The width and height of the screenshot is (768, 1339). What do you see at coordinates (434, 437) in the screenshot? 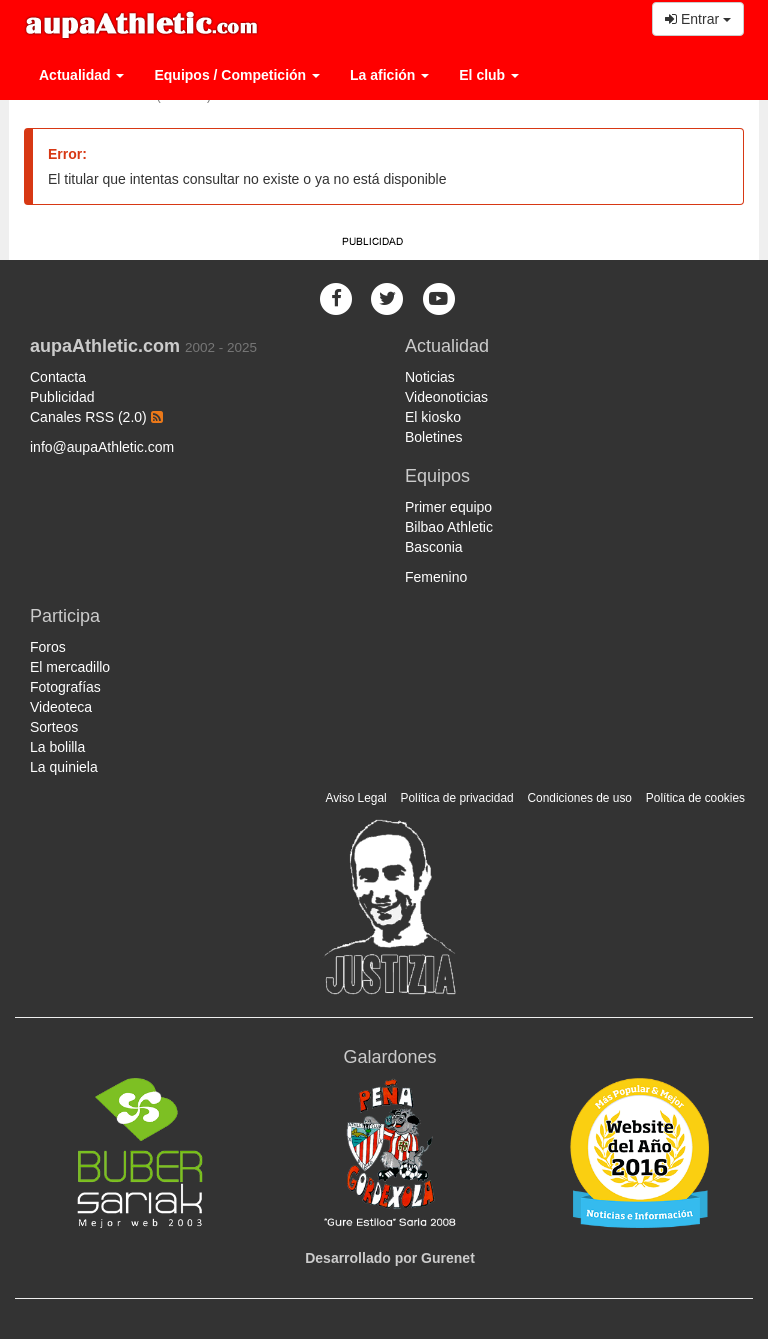
I see `Boletines` at bounding box center [434, 437].